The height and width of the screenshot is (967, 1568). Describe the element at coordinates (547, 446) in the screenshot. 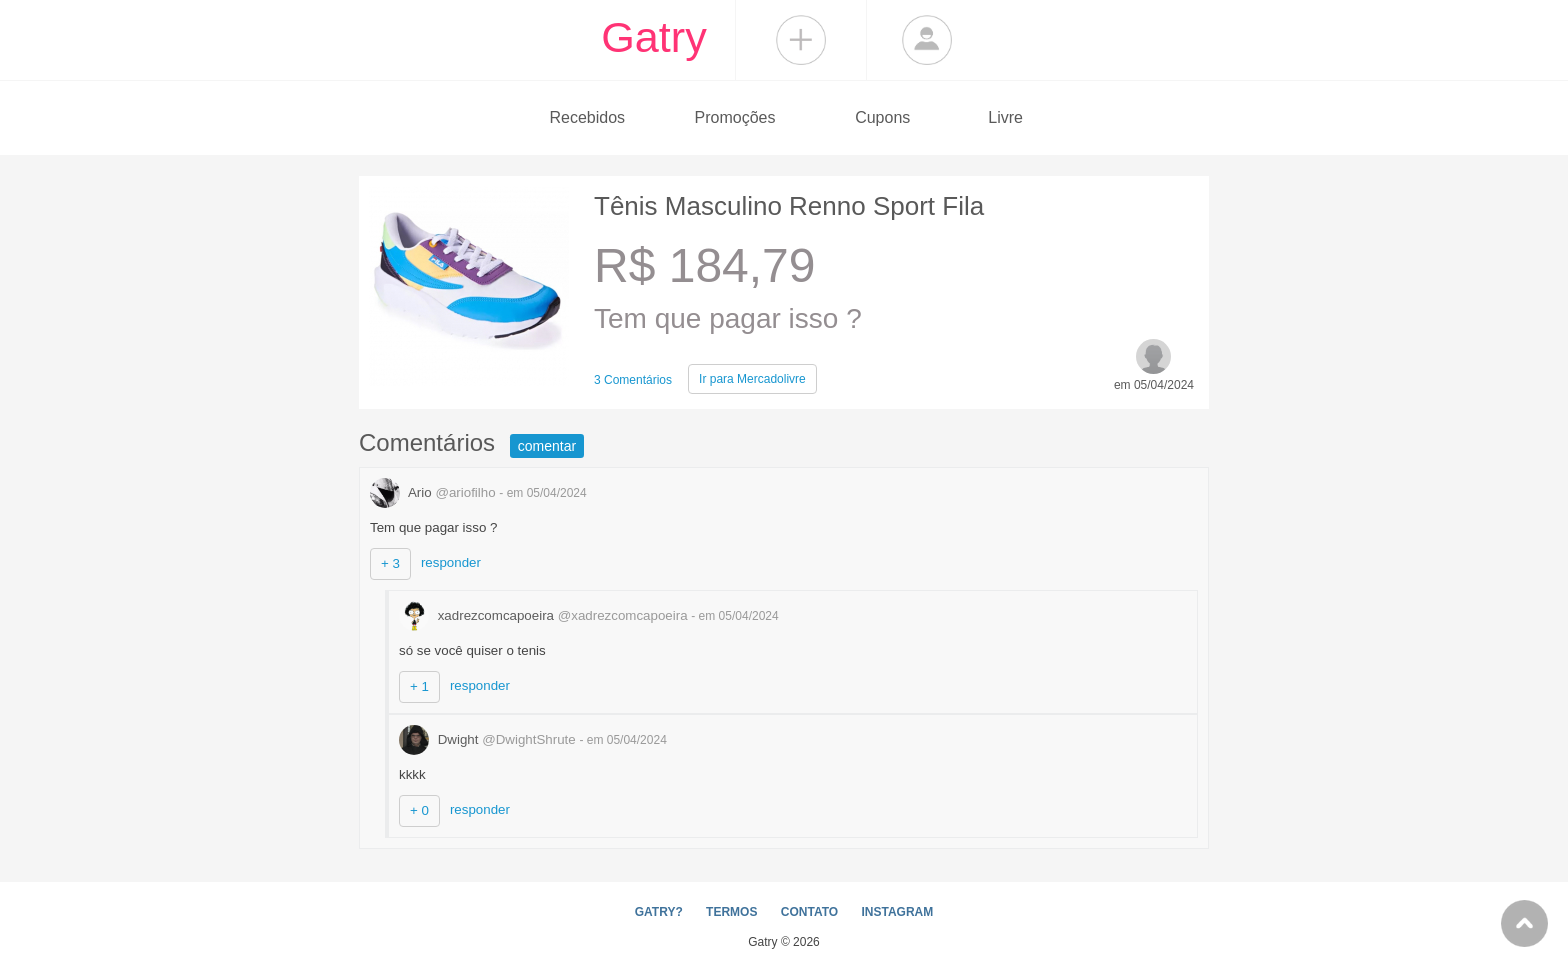

I see `comentar` at that location.